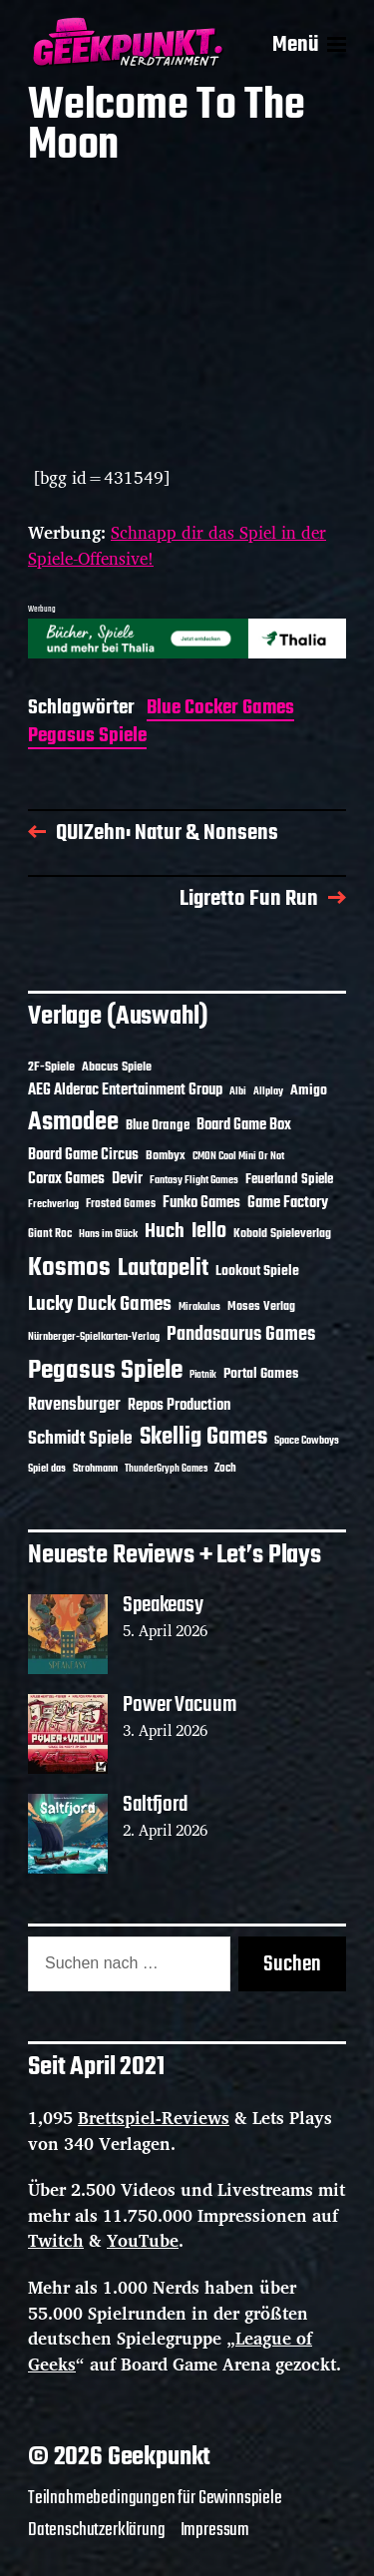  I want to click on Bombyx [Bombyx (14 Einträge)], so click(166, 1155).